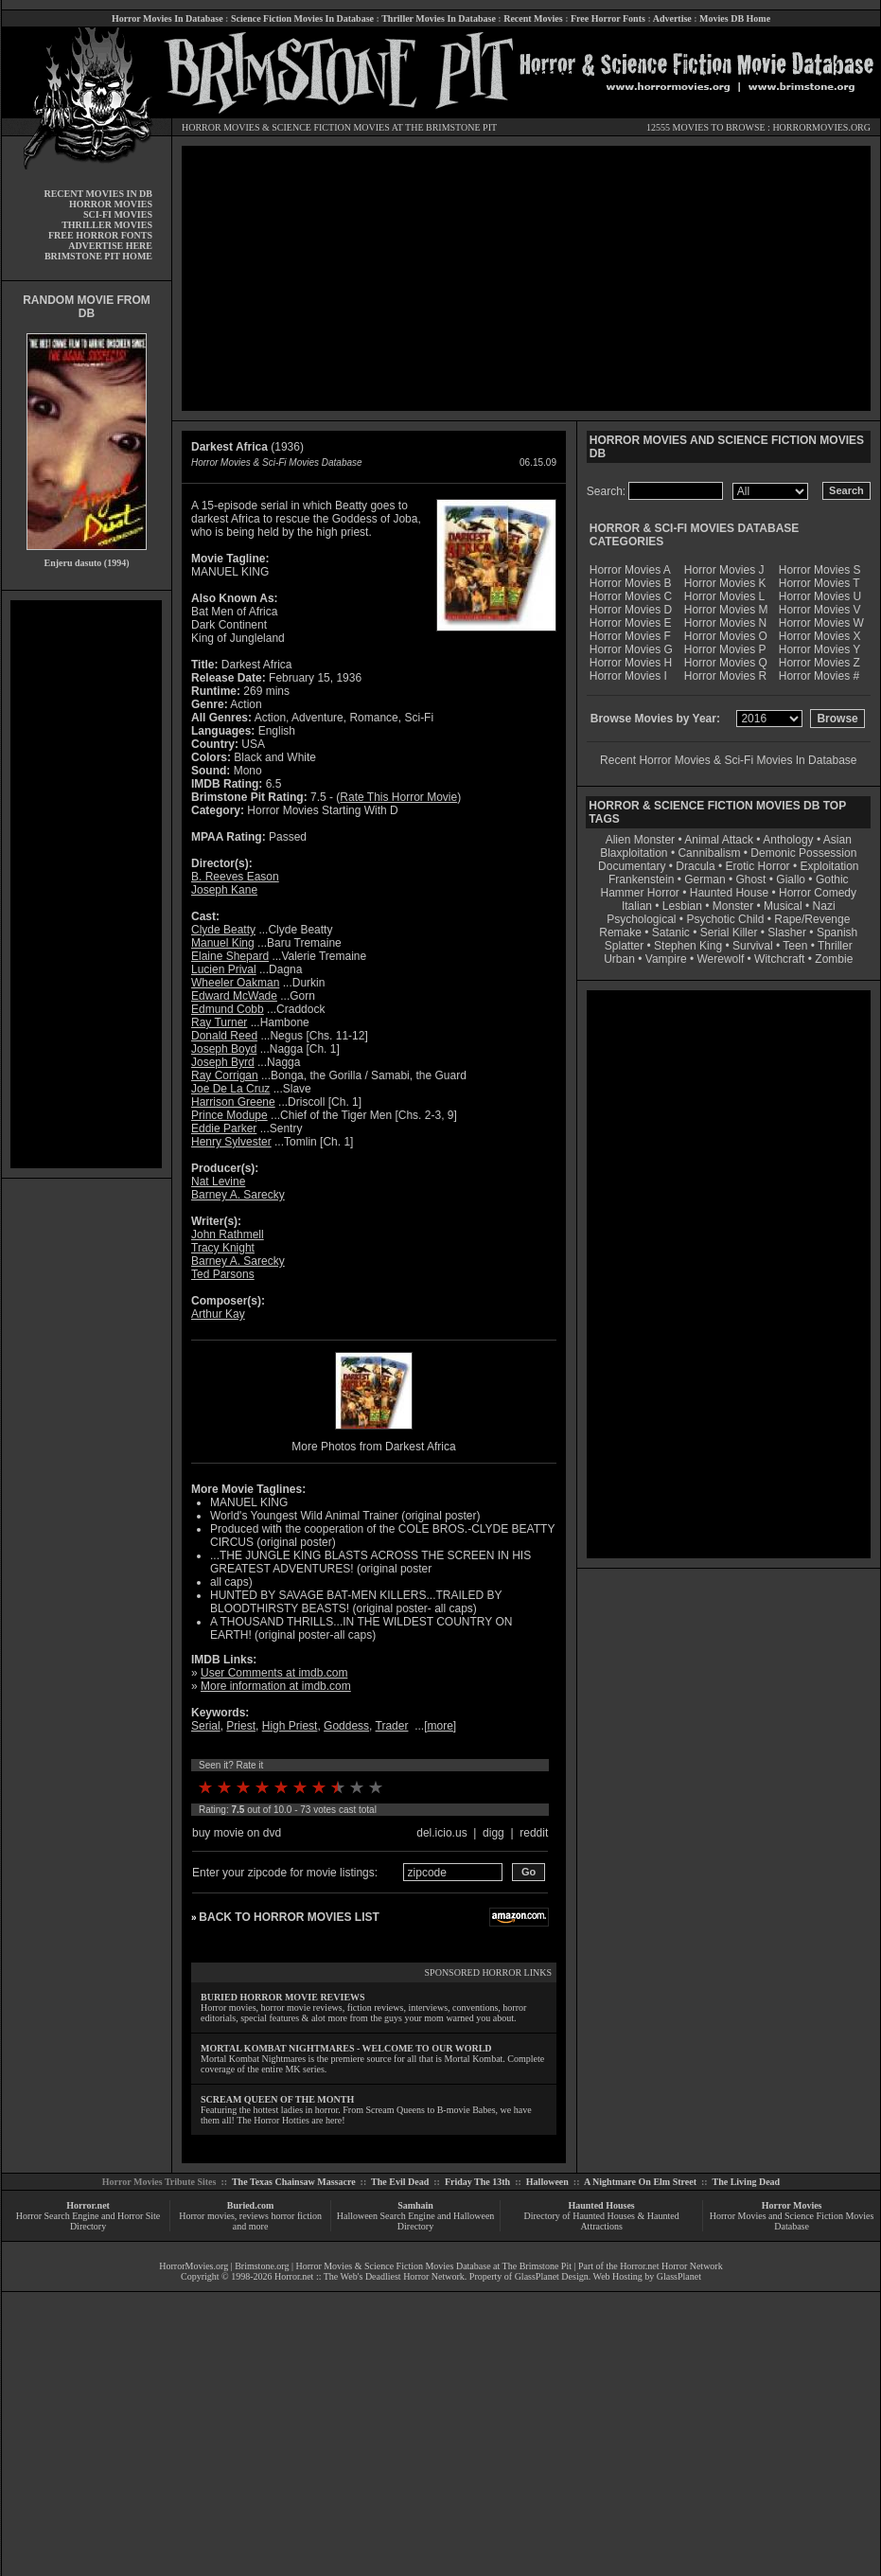  I want to click on Goddess, so click(346, 1725).